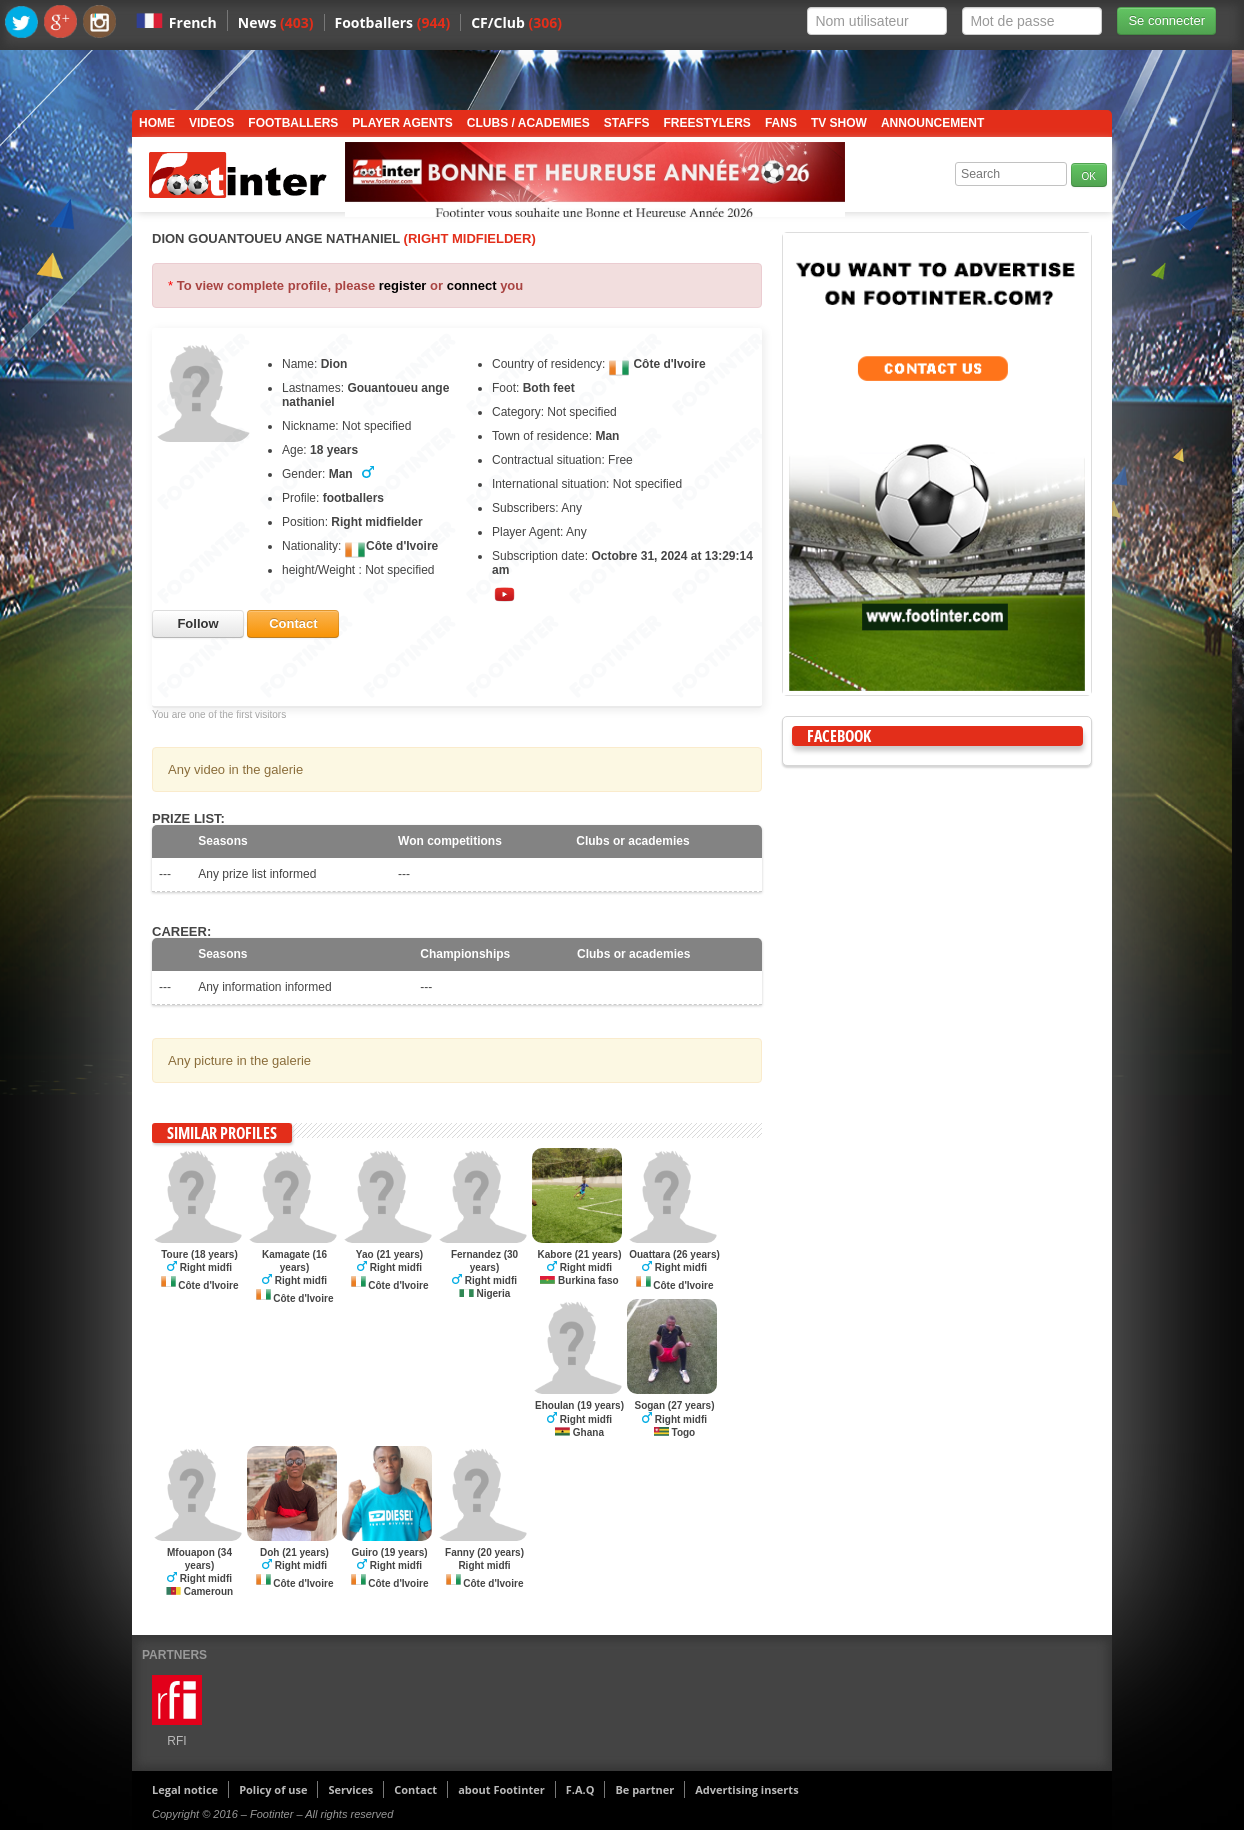  Describe the element at coordinates (211, 123) in the screenshot. I see `Videos` at that location.